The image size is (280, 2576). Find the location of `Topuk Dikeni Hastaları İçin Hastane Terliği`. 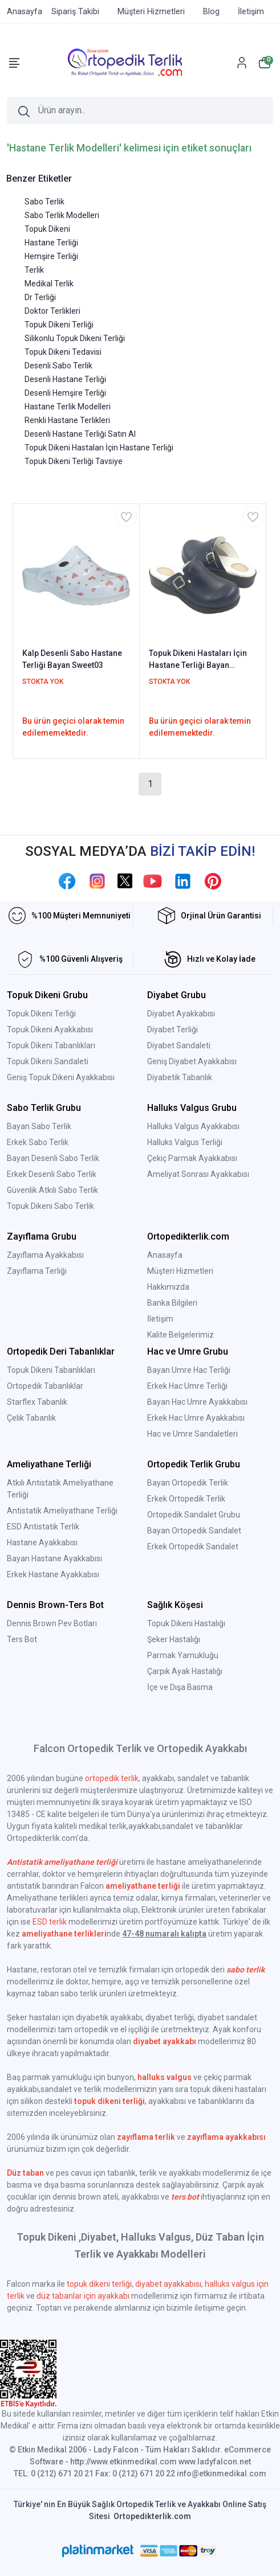

Topuk Dikeni Hastaları İçin Hastane Terliği is located at coordinates (99, 447).